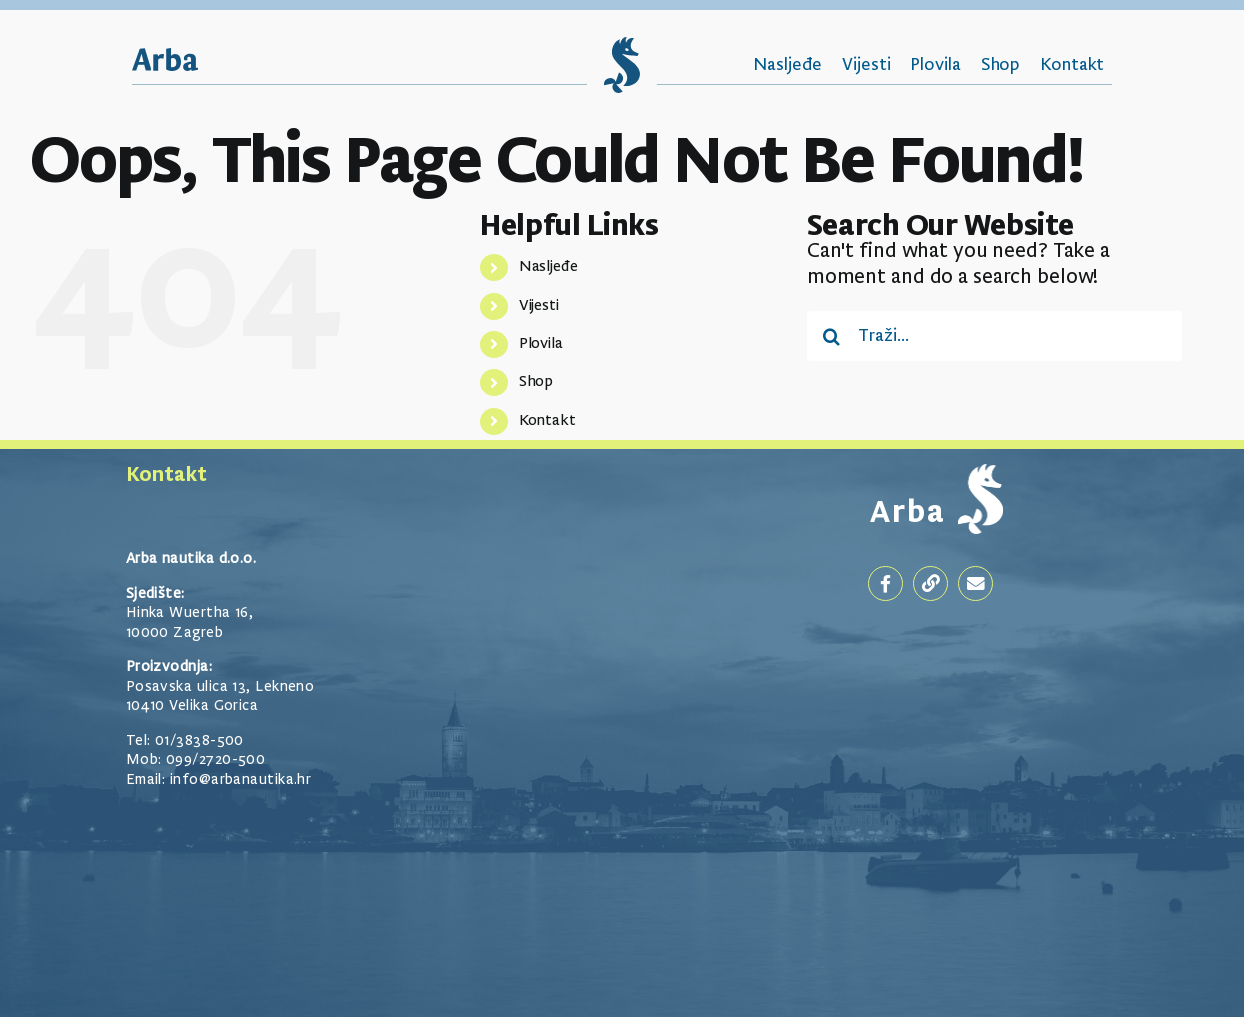 Image resolution: width=1244 pixels, height=1017 pixels. Describe the element at coordinates (930, 583) in the screenshot. I see `[Link to https://arbanautika.hr/]` at that location.